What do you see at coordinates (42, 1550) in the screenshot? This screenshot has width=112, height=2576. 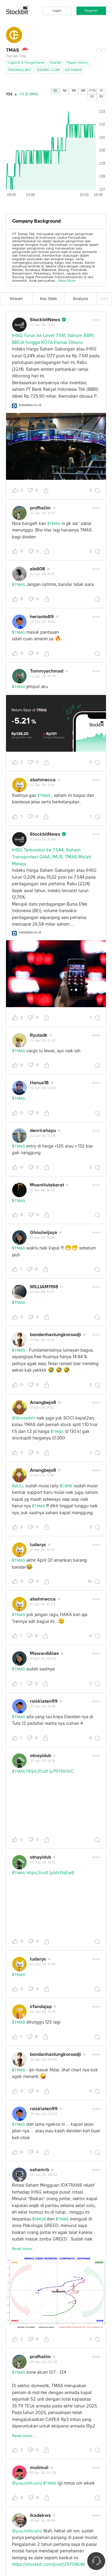 I see `21 Apr 26, 10:47` at bounding box center [42, 1550].